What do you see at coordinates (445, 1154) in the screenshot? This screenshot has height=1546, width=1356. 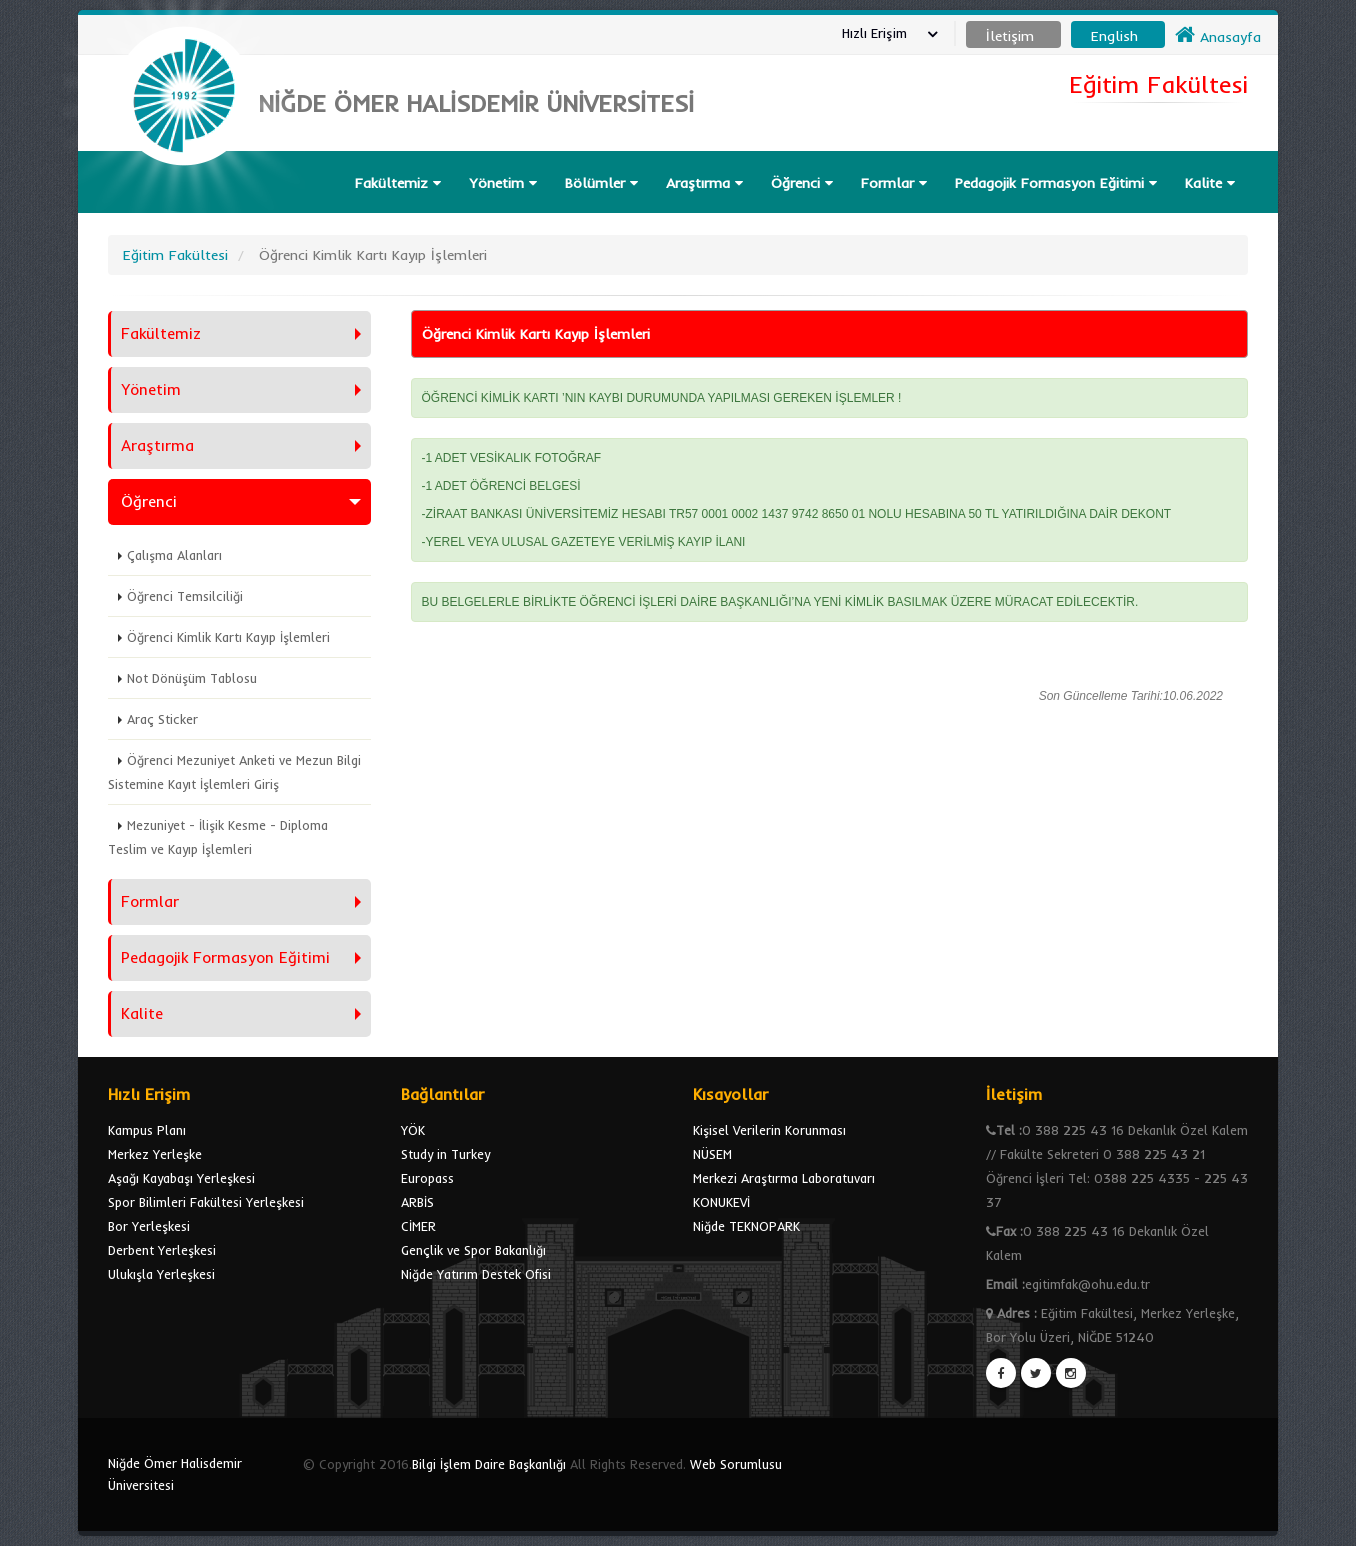 I see `Study in Turkey` at bounding box center [445, 1154].